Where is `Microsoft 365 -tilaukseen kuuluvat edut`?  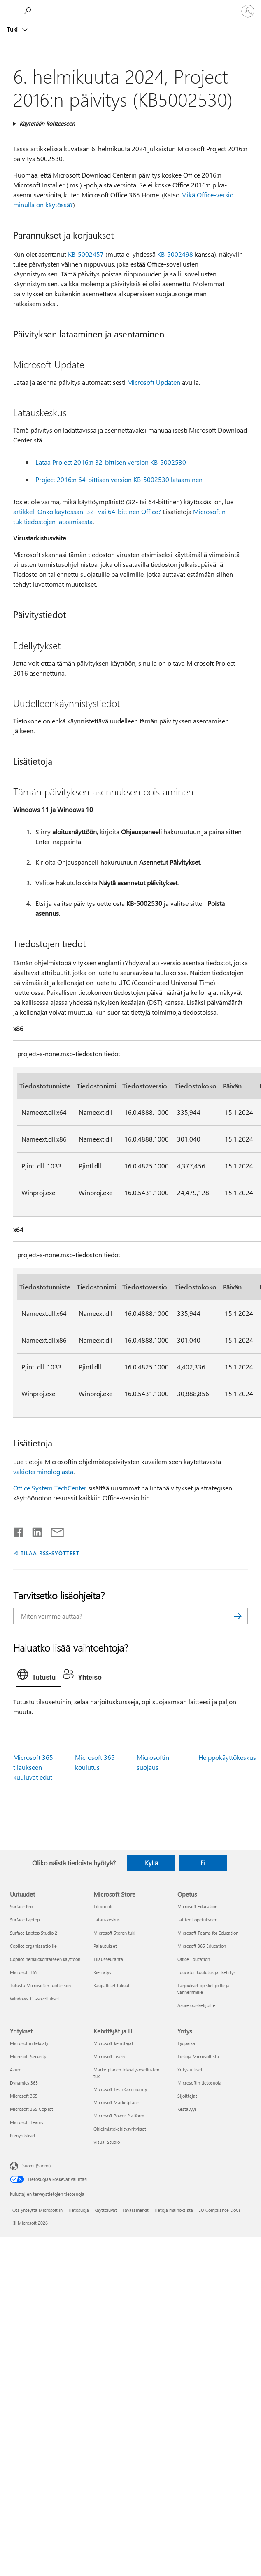
Microsoft 365 -tilaukseen kuuluvat edut is located at coordinates (35, 1767).